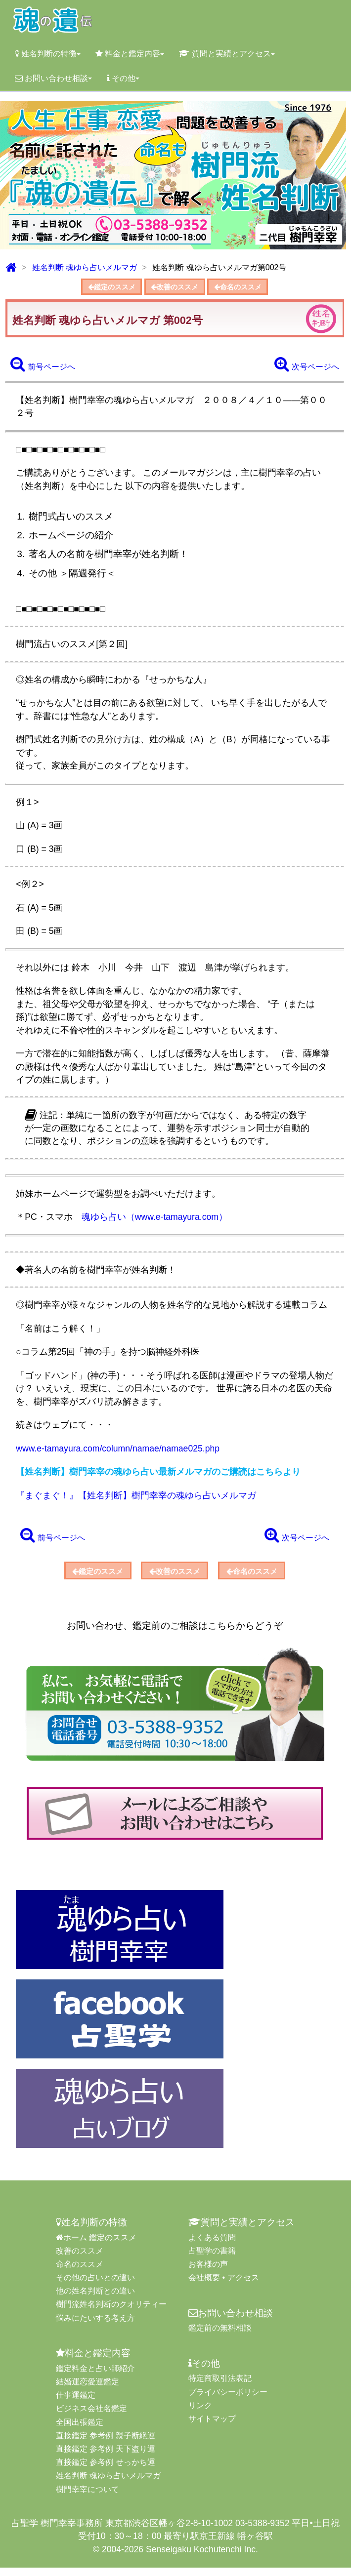  What do you see at coordinates (226, 53) in the screenshot?
I see `質問と実績とアクセス` at bounding box center [226, 53].